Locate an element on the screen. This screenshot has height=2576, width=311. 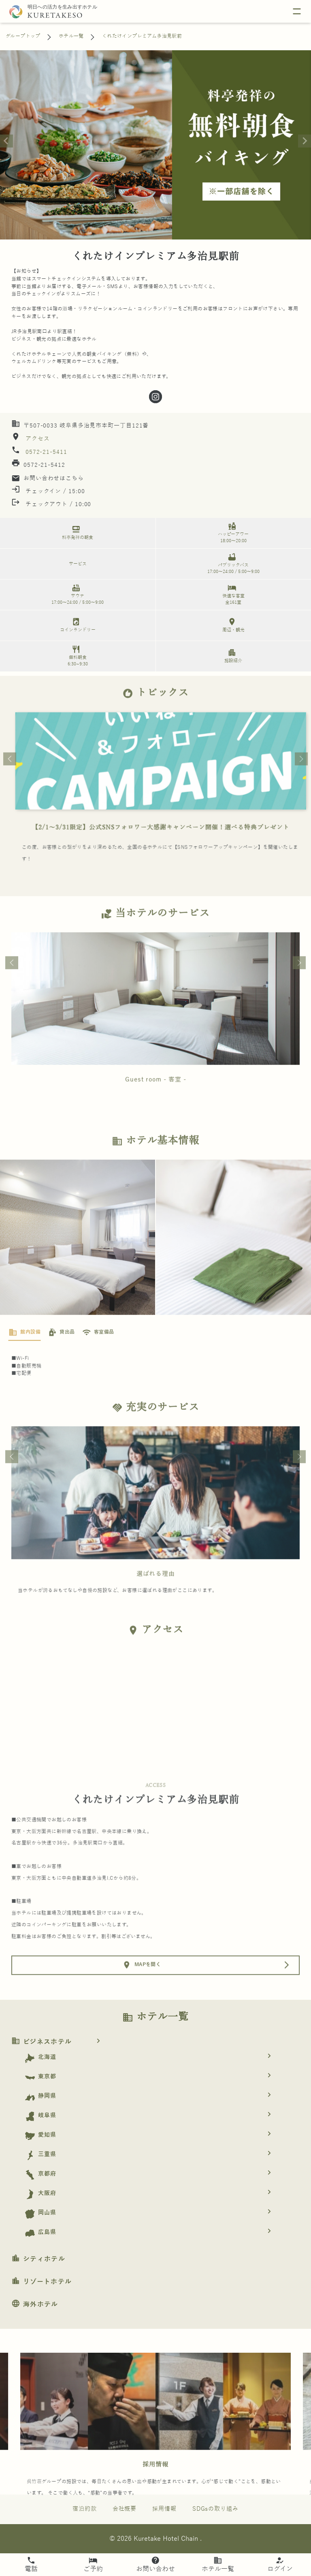
快適な客室 全161室 is located at coordinates (232, 594).